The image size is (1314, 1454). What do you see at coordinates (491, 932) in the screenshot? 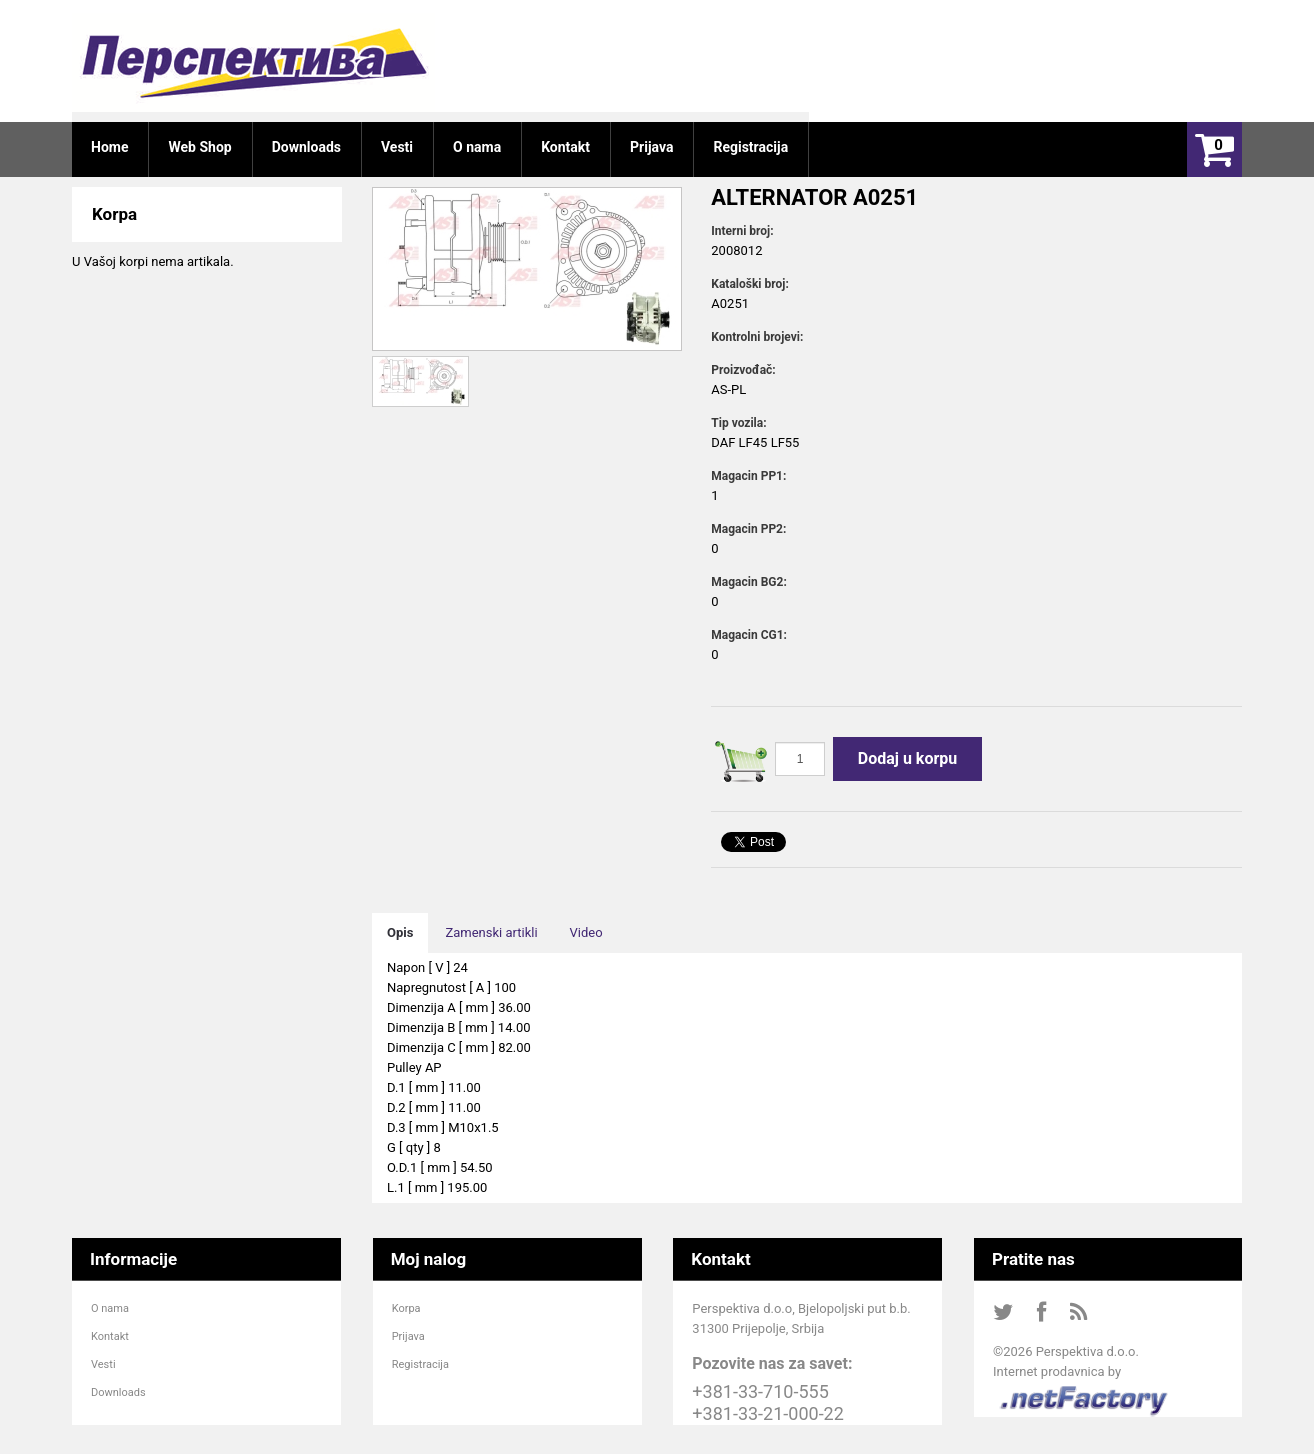
I see `Zamenski artikli` at bounding box center [491, 932].